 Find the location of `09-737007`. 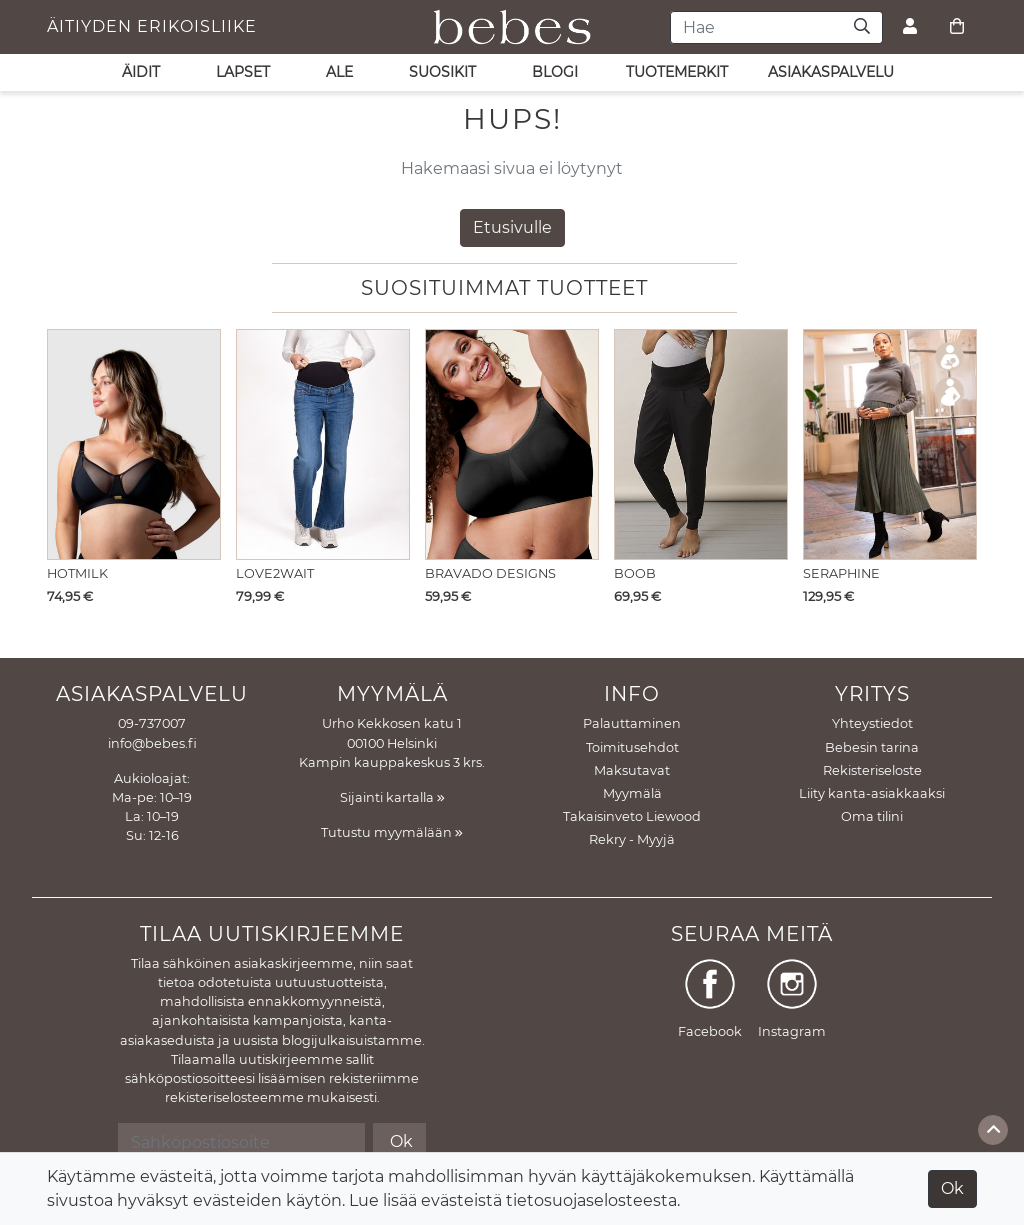

09-737007 is located at coordinates (152, 723).